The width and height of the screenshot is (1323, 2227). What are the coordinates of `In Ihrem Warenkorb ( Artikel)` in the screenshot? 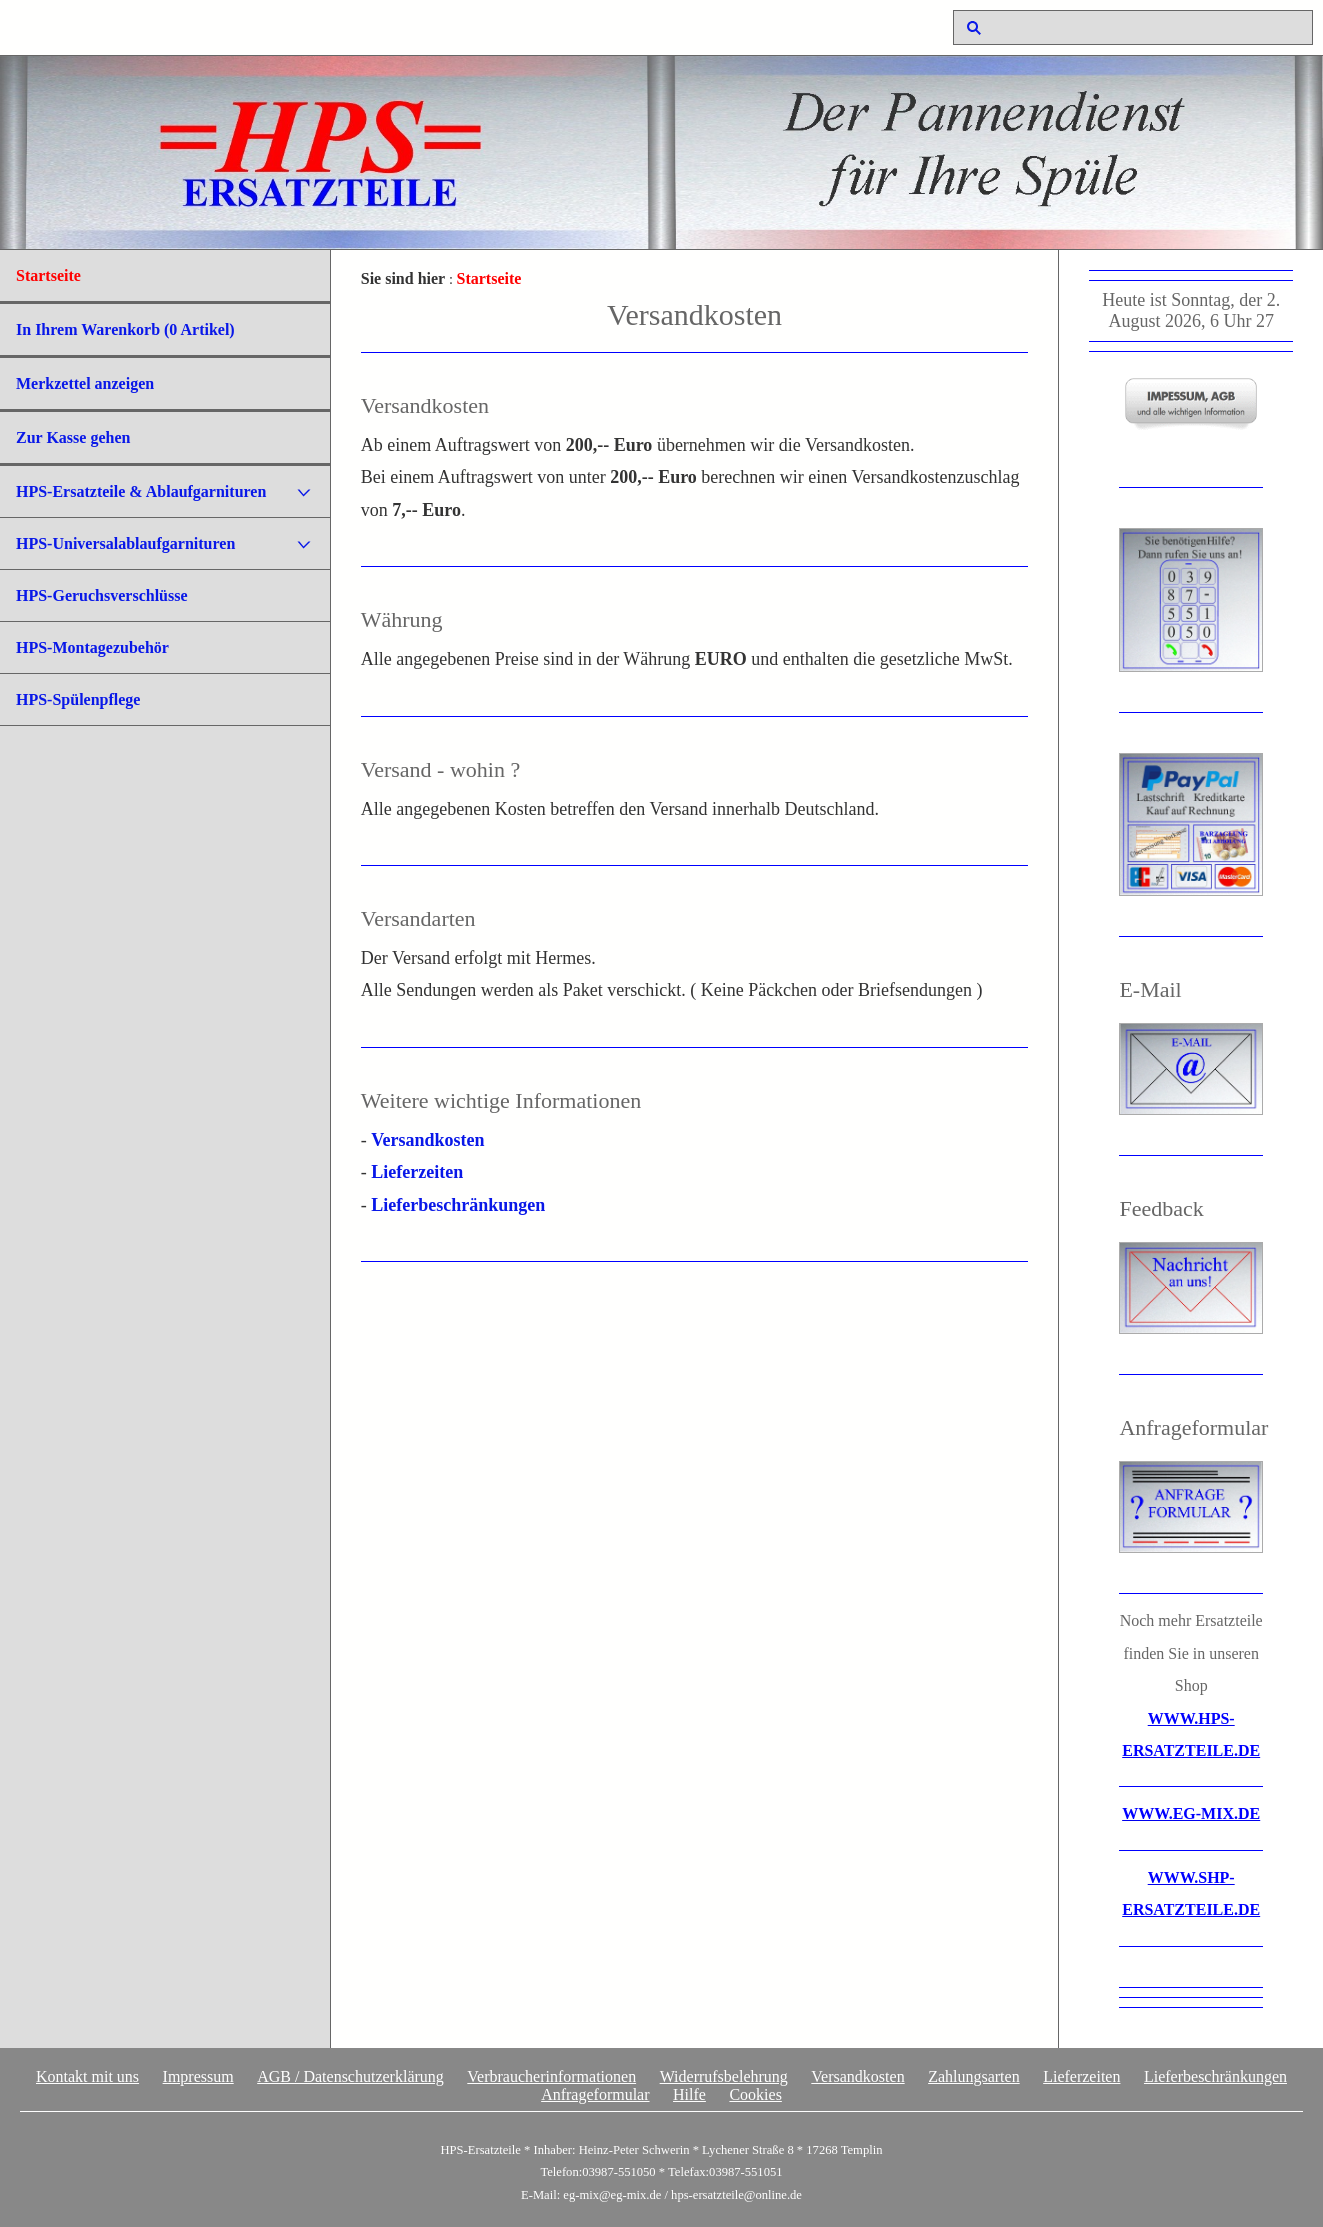 It's located at (125, 329).